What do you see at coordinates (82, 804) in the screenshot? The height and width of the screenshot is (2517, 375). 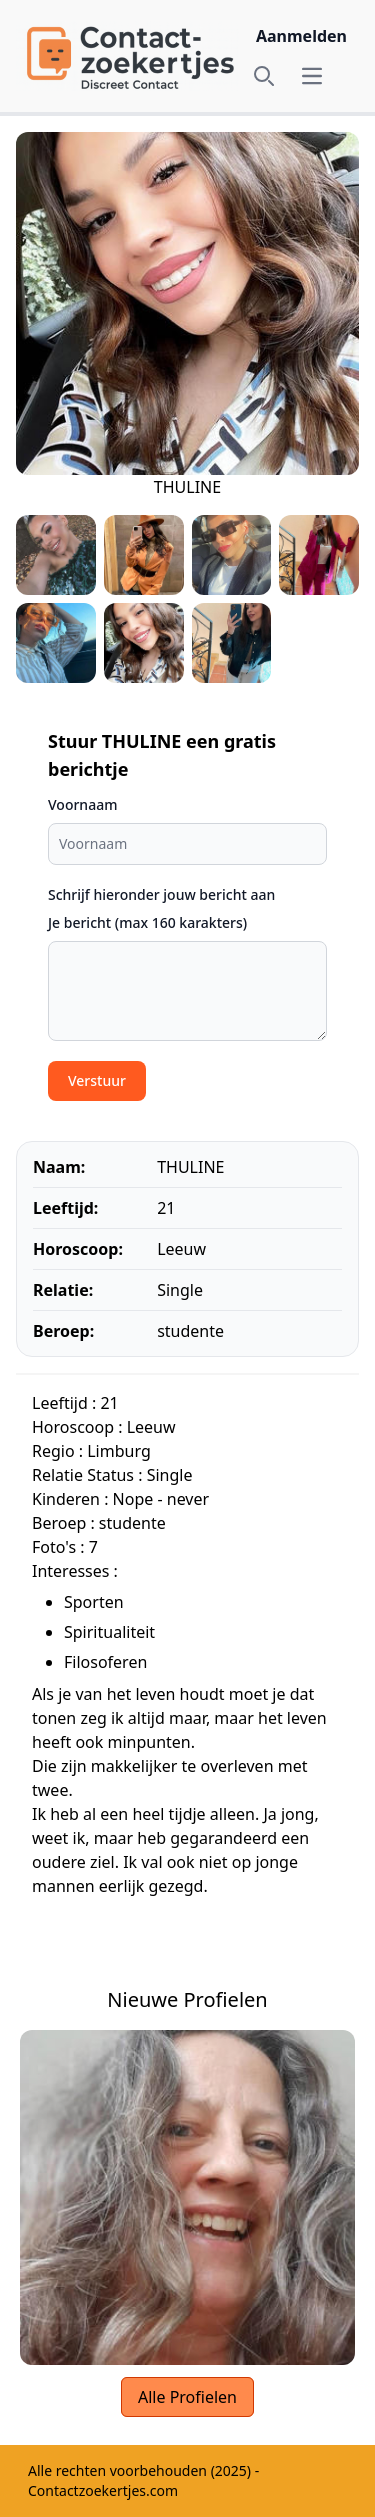 I see `Voornaam` at bounding box center [82, 804].